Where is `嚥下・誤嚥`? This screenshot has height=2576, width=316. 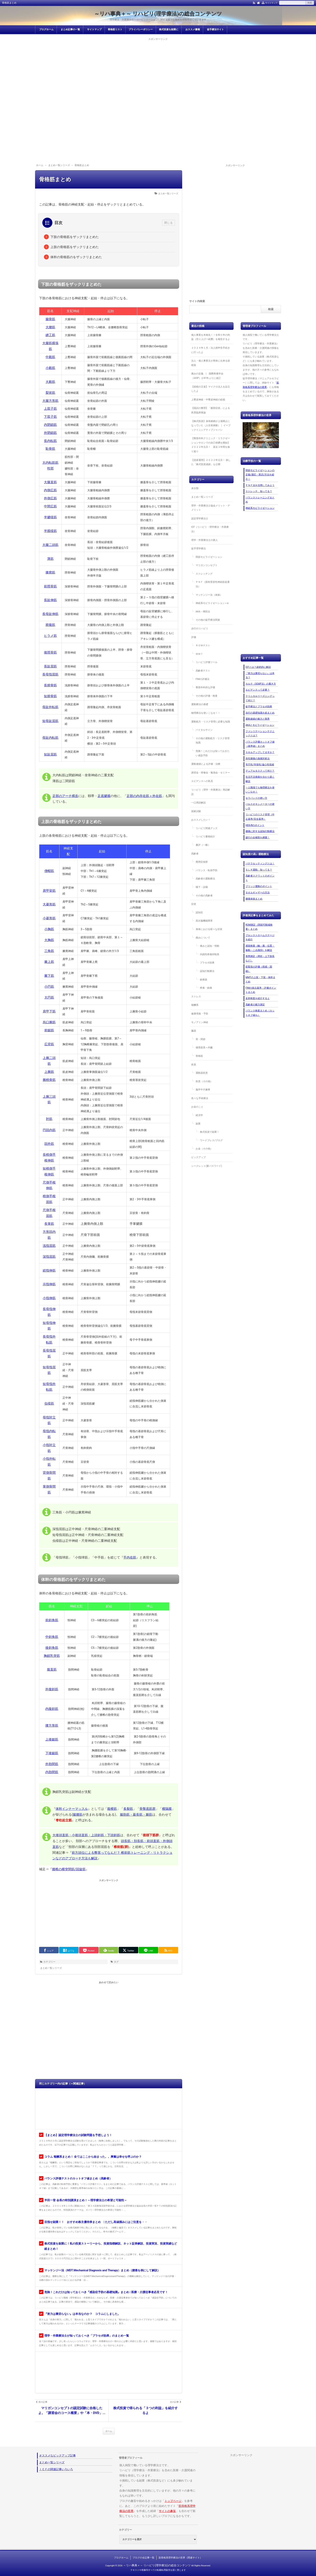 嚥下・誤嚥 is located at coordinates (202, 887).